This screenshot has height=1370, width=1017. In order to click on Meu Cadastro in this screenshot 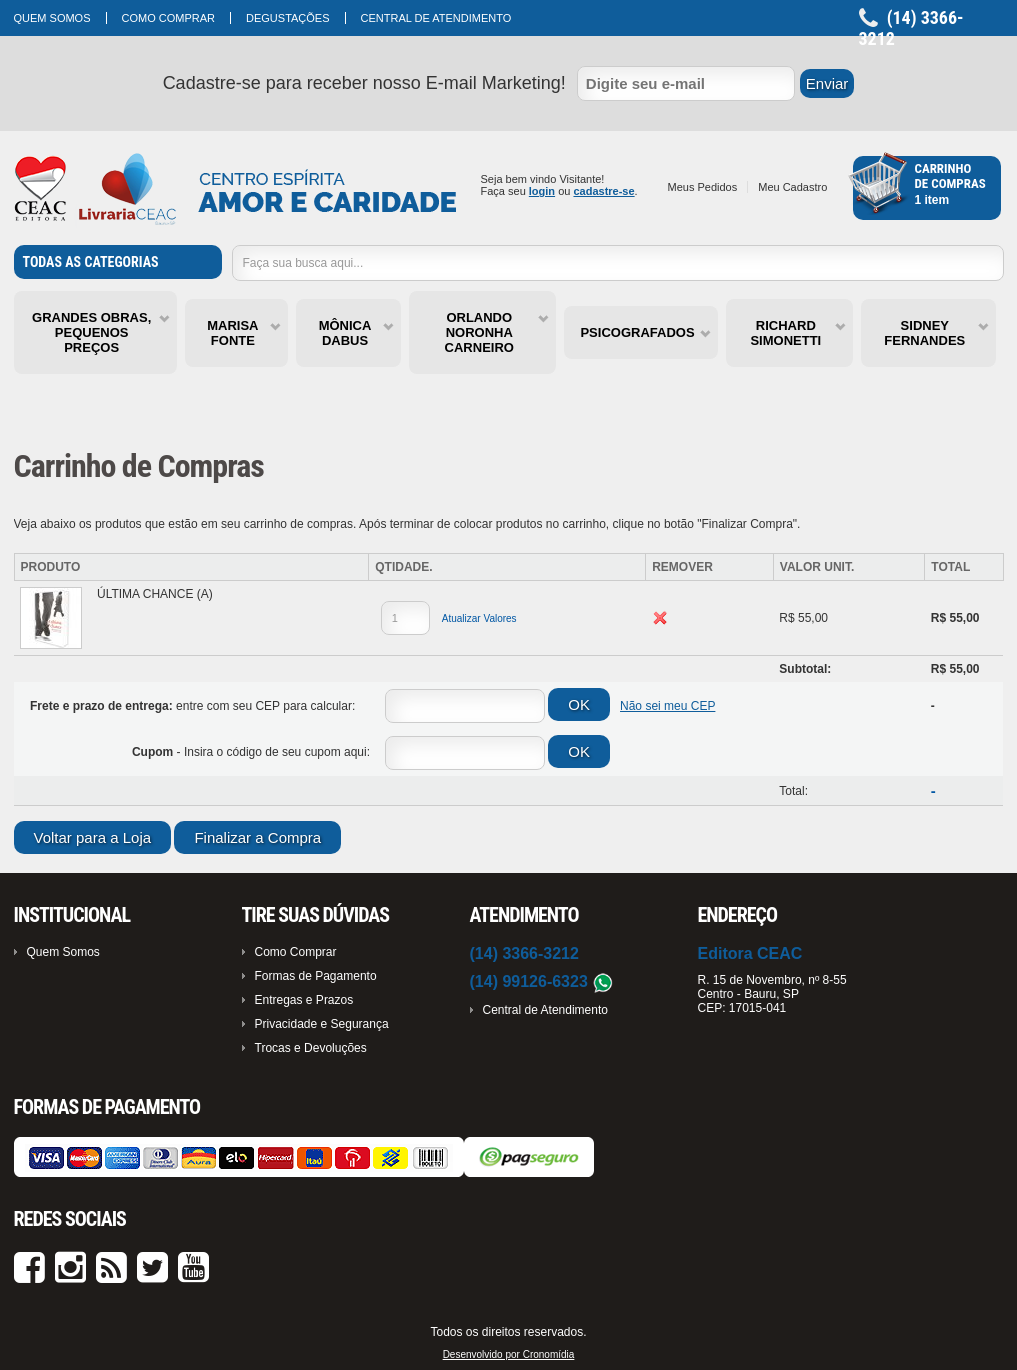, I will do `click(792, 187)`.